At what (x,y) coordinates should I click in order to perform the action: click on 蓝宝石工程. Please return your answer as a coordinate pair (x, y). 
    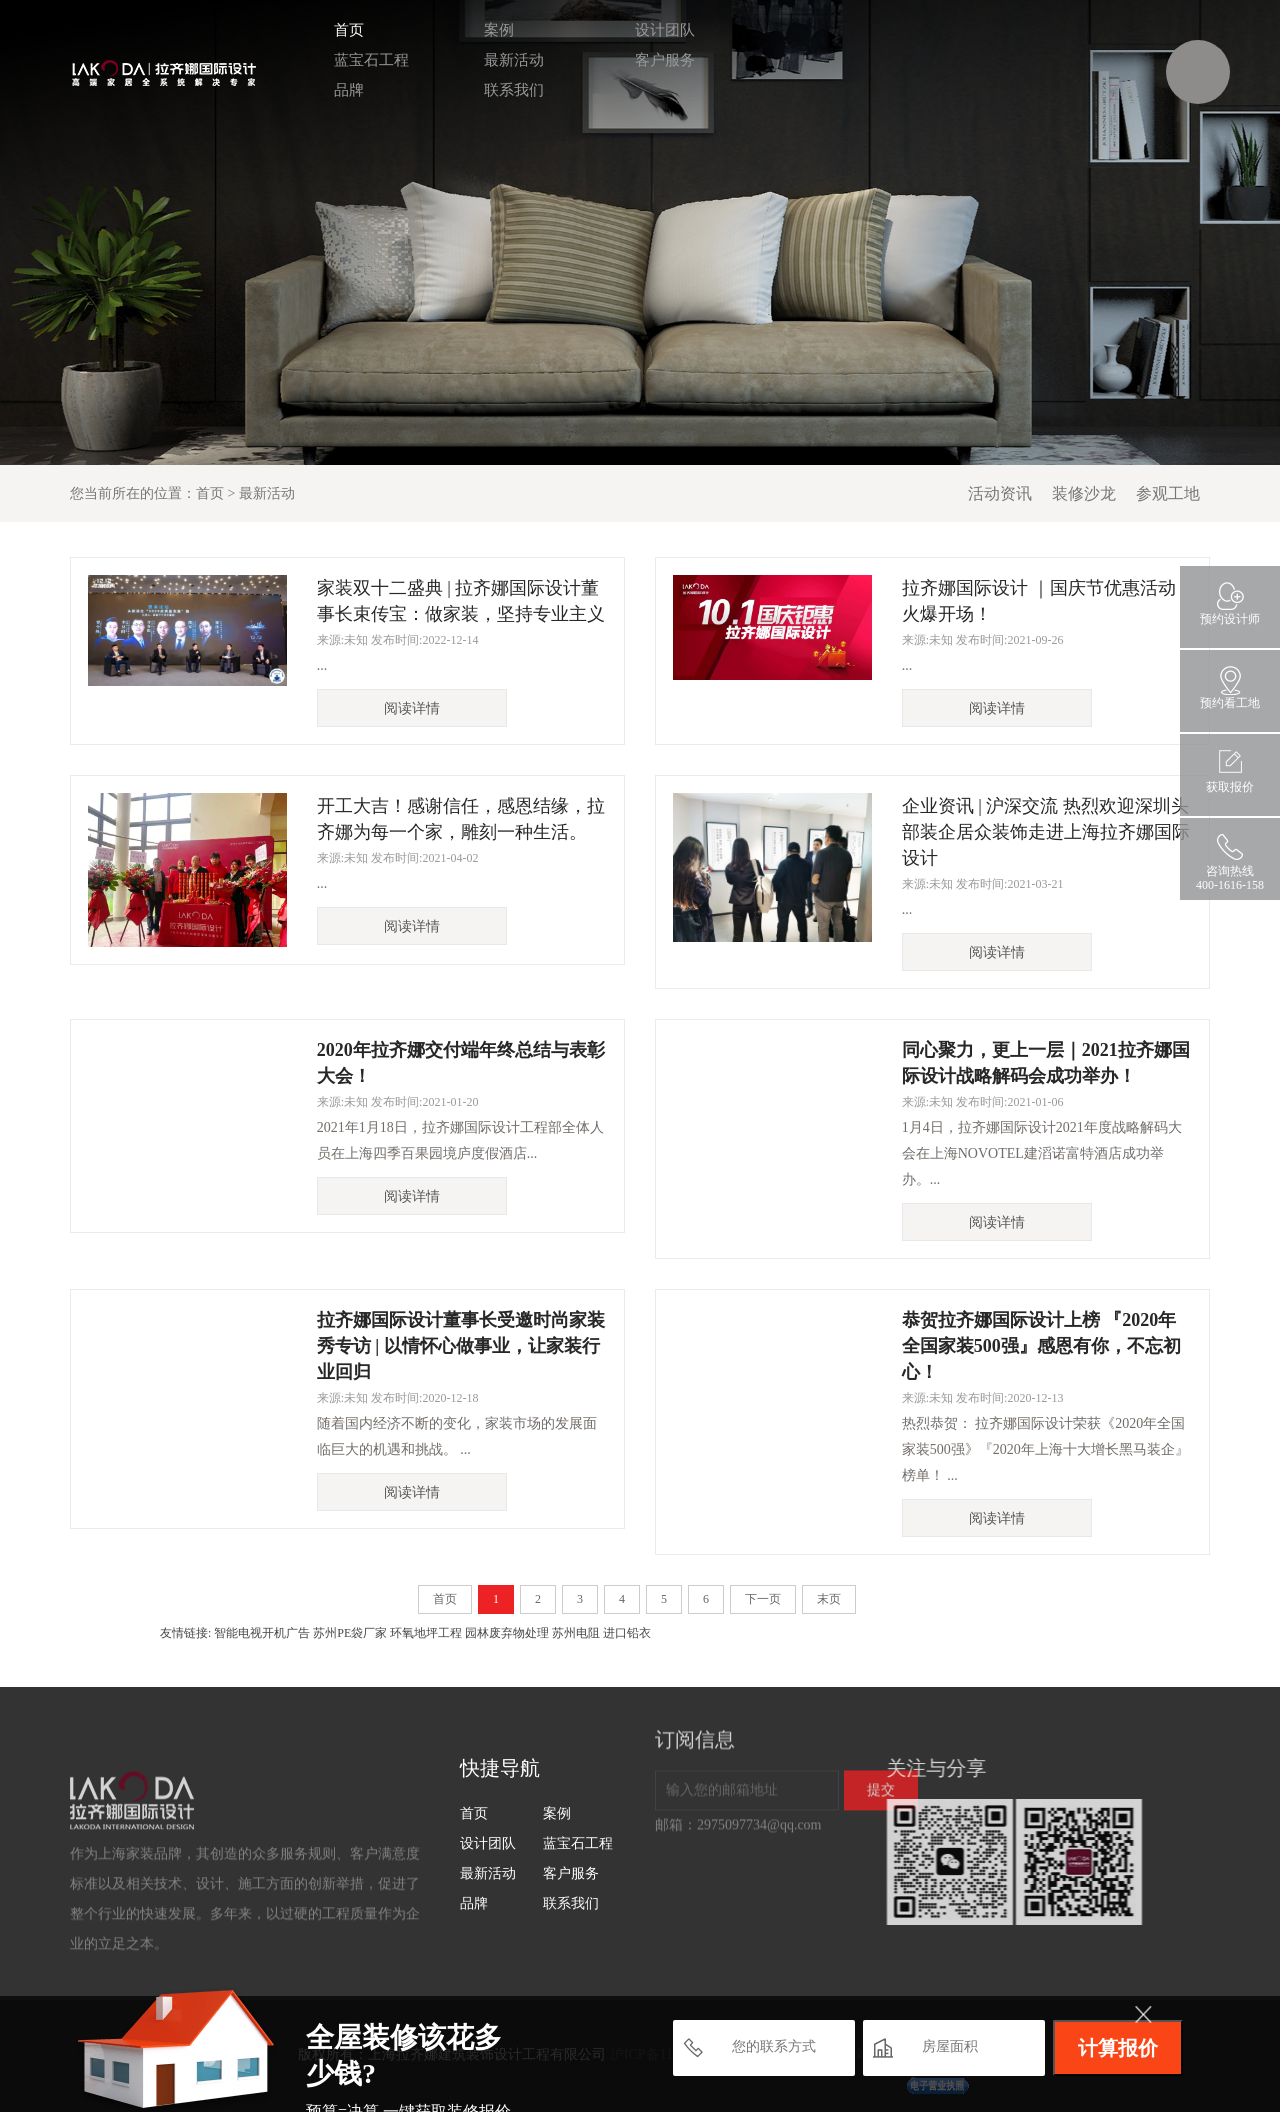
    Looking at the image, I should click on (364, 60).